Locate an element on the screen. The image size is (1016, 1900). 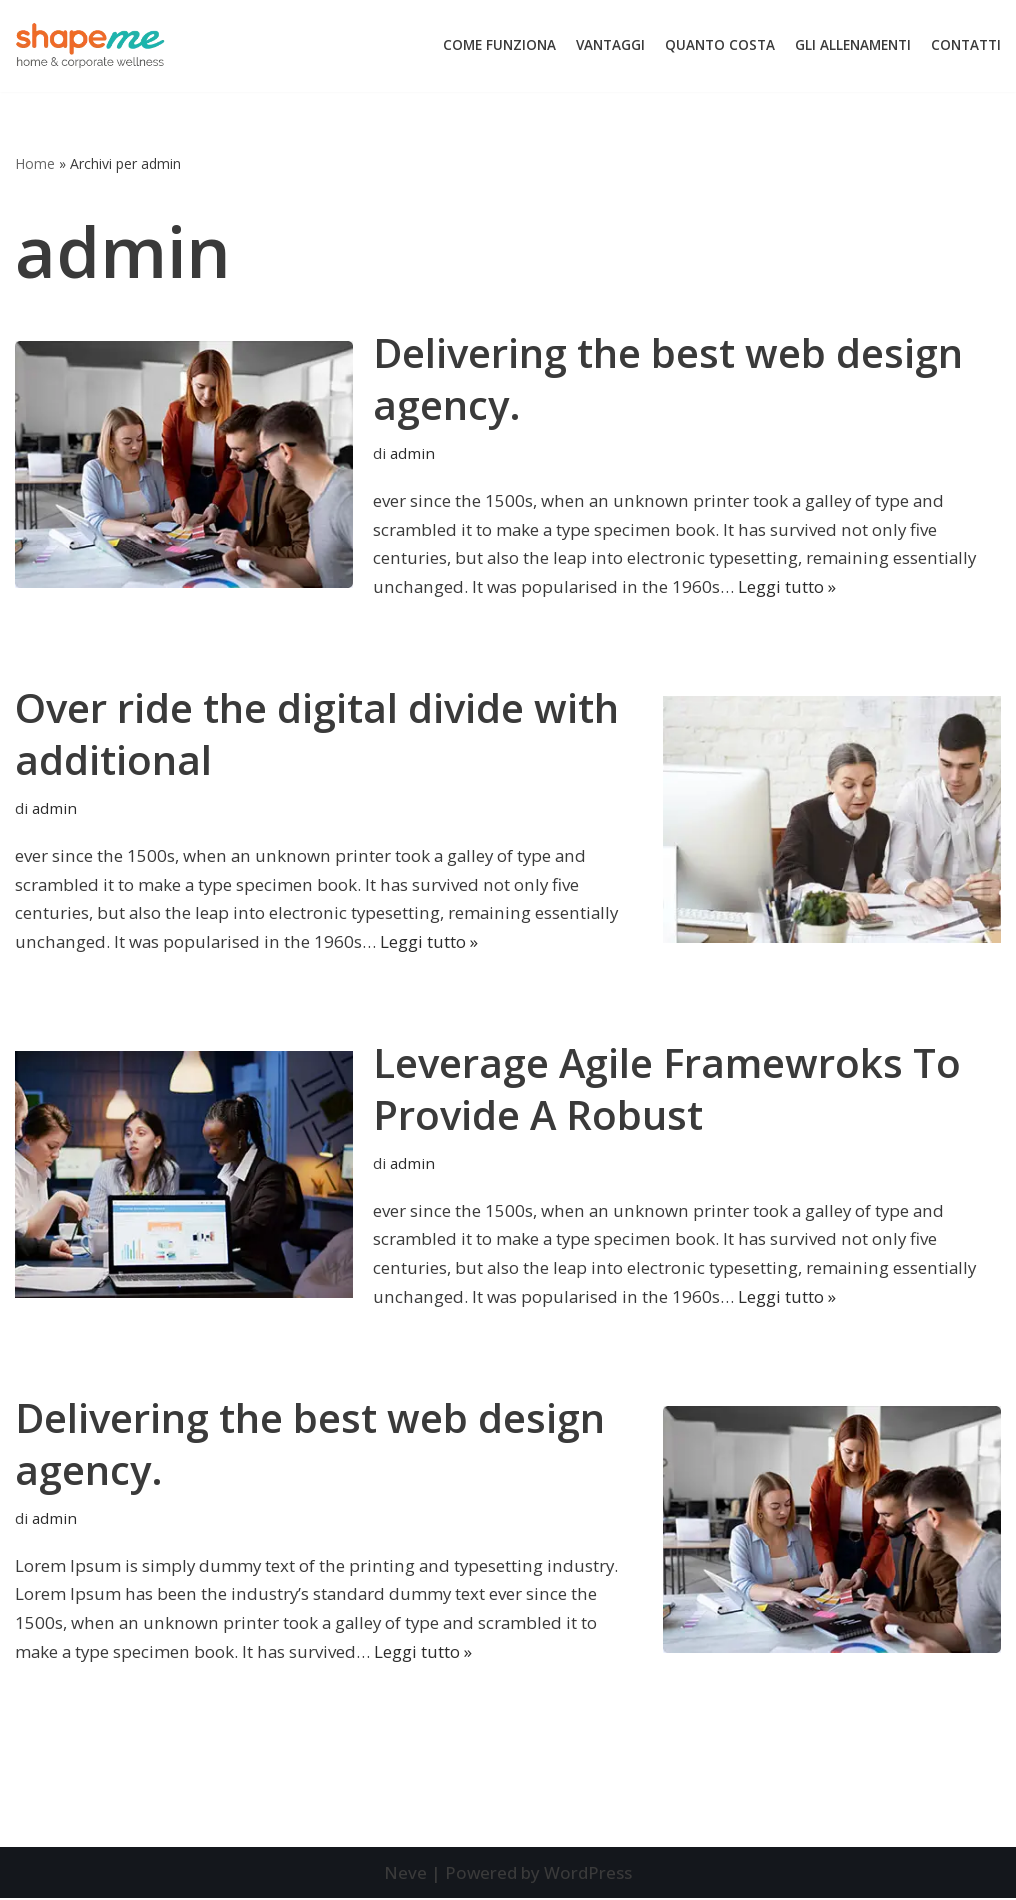
Come Funziona is located at coordinates (499, 45).